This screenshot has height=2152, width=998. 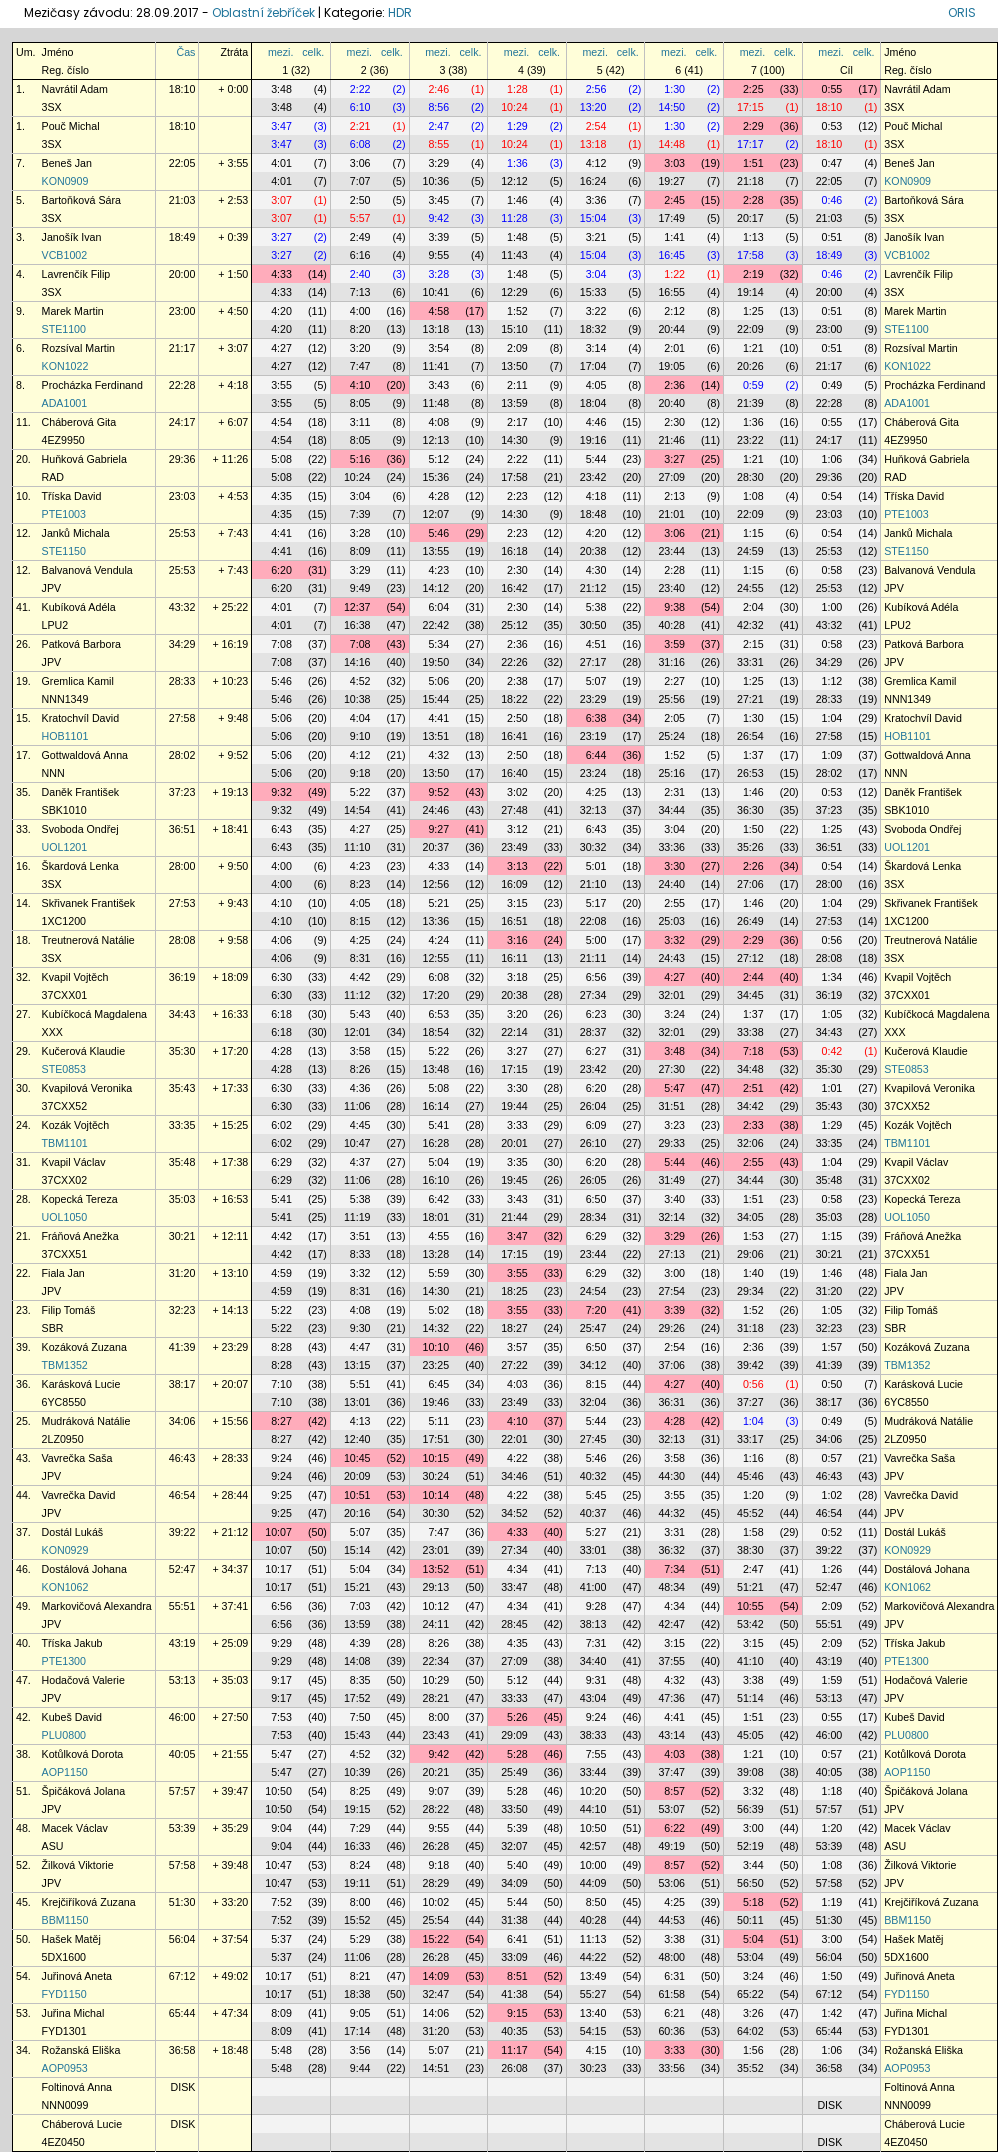 I want to click on 0:57, so click(x=832, y=1458).